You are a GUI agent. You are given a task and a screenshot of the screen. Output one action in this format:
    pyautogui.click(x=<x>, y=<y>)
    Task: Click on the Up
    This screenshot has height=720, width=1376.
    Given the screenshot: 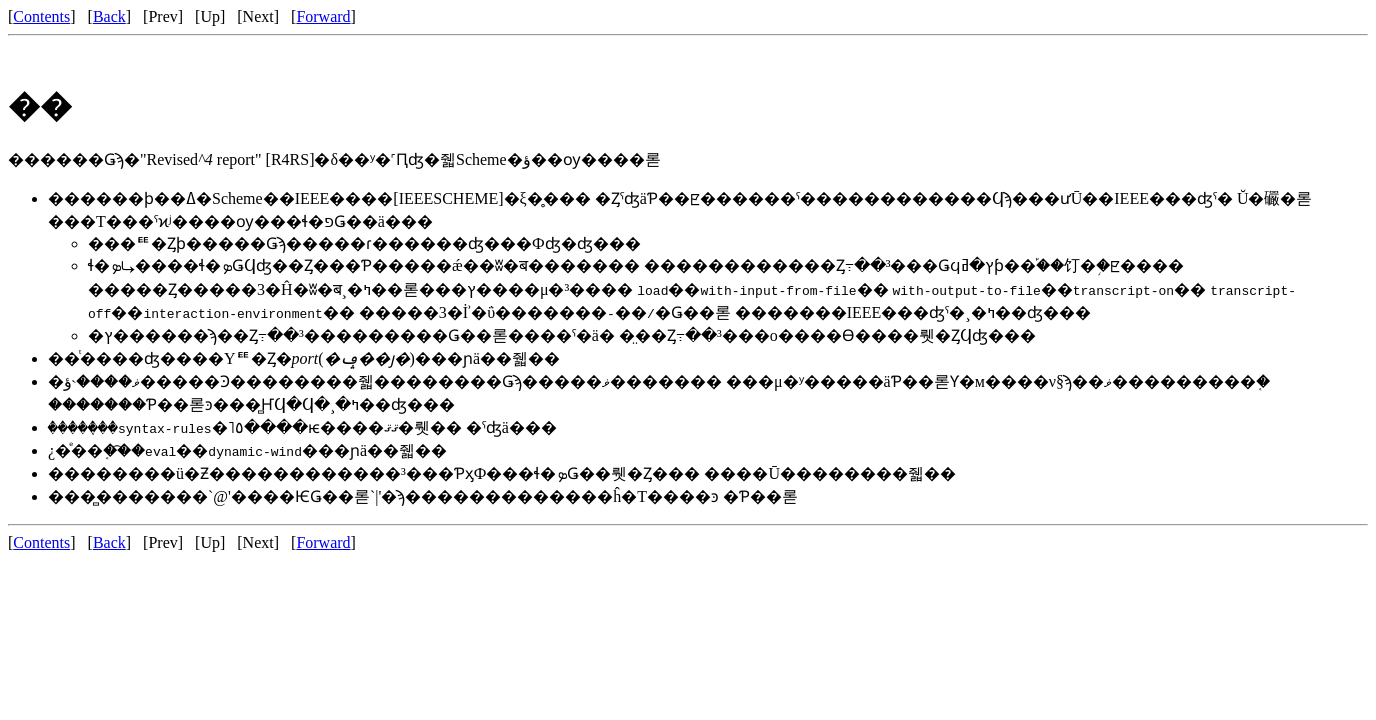 What is the action you would take?
    pyautogui.click(x=210, y=16)
    